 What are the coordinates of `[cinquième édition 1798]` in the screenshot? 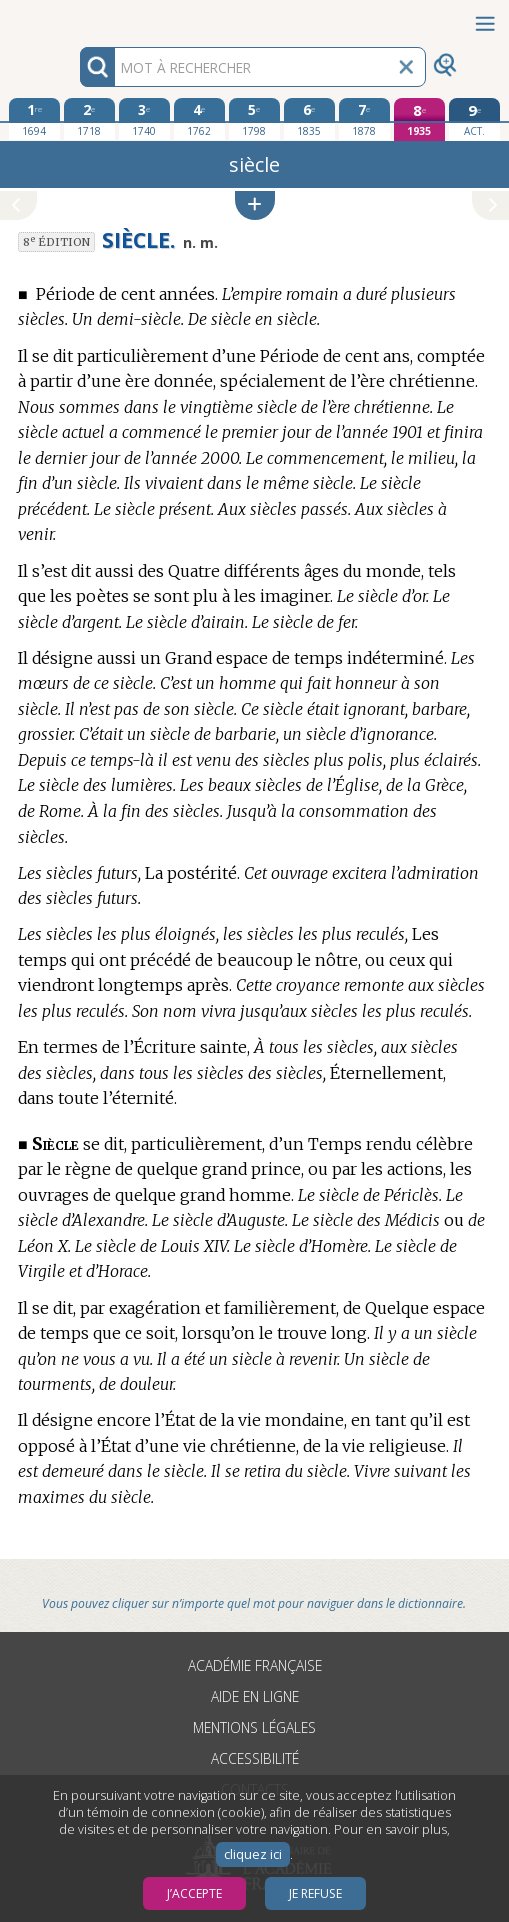 It's located at (254, 119).